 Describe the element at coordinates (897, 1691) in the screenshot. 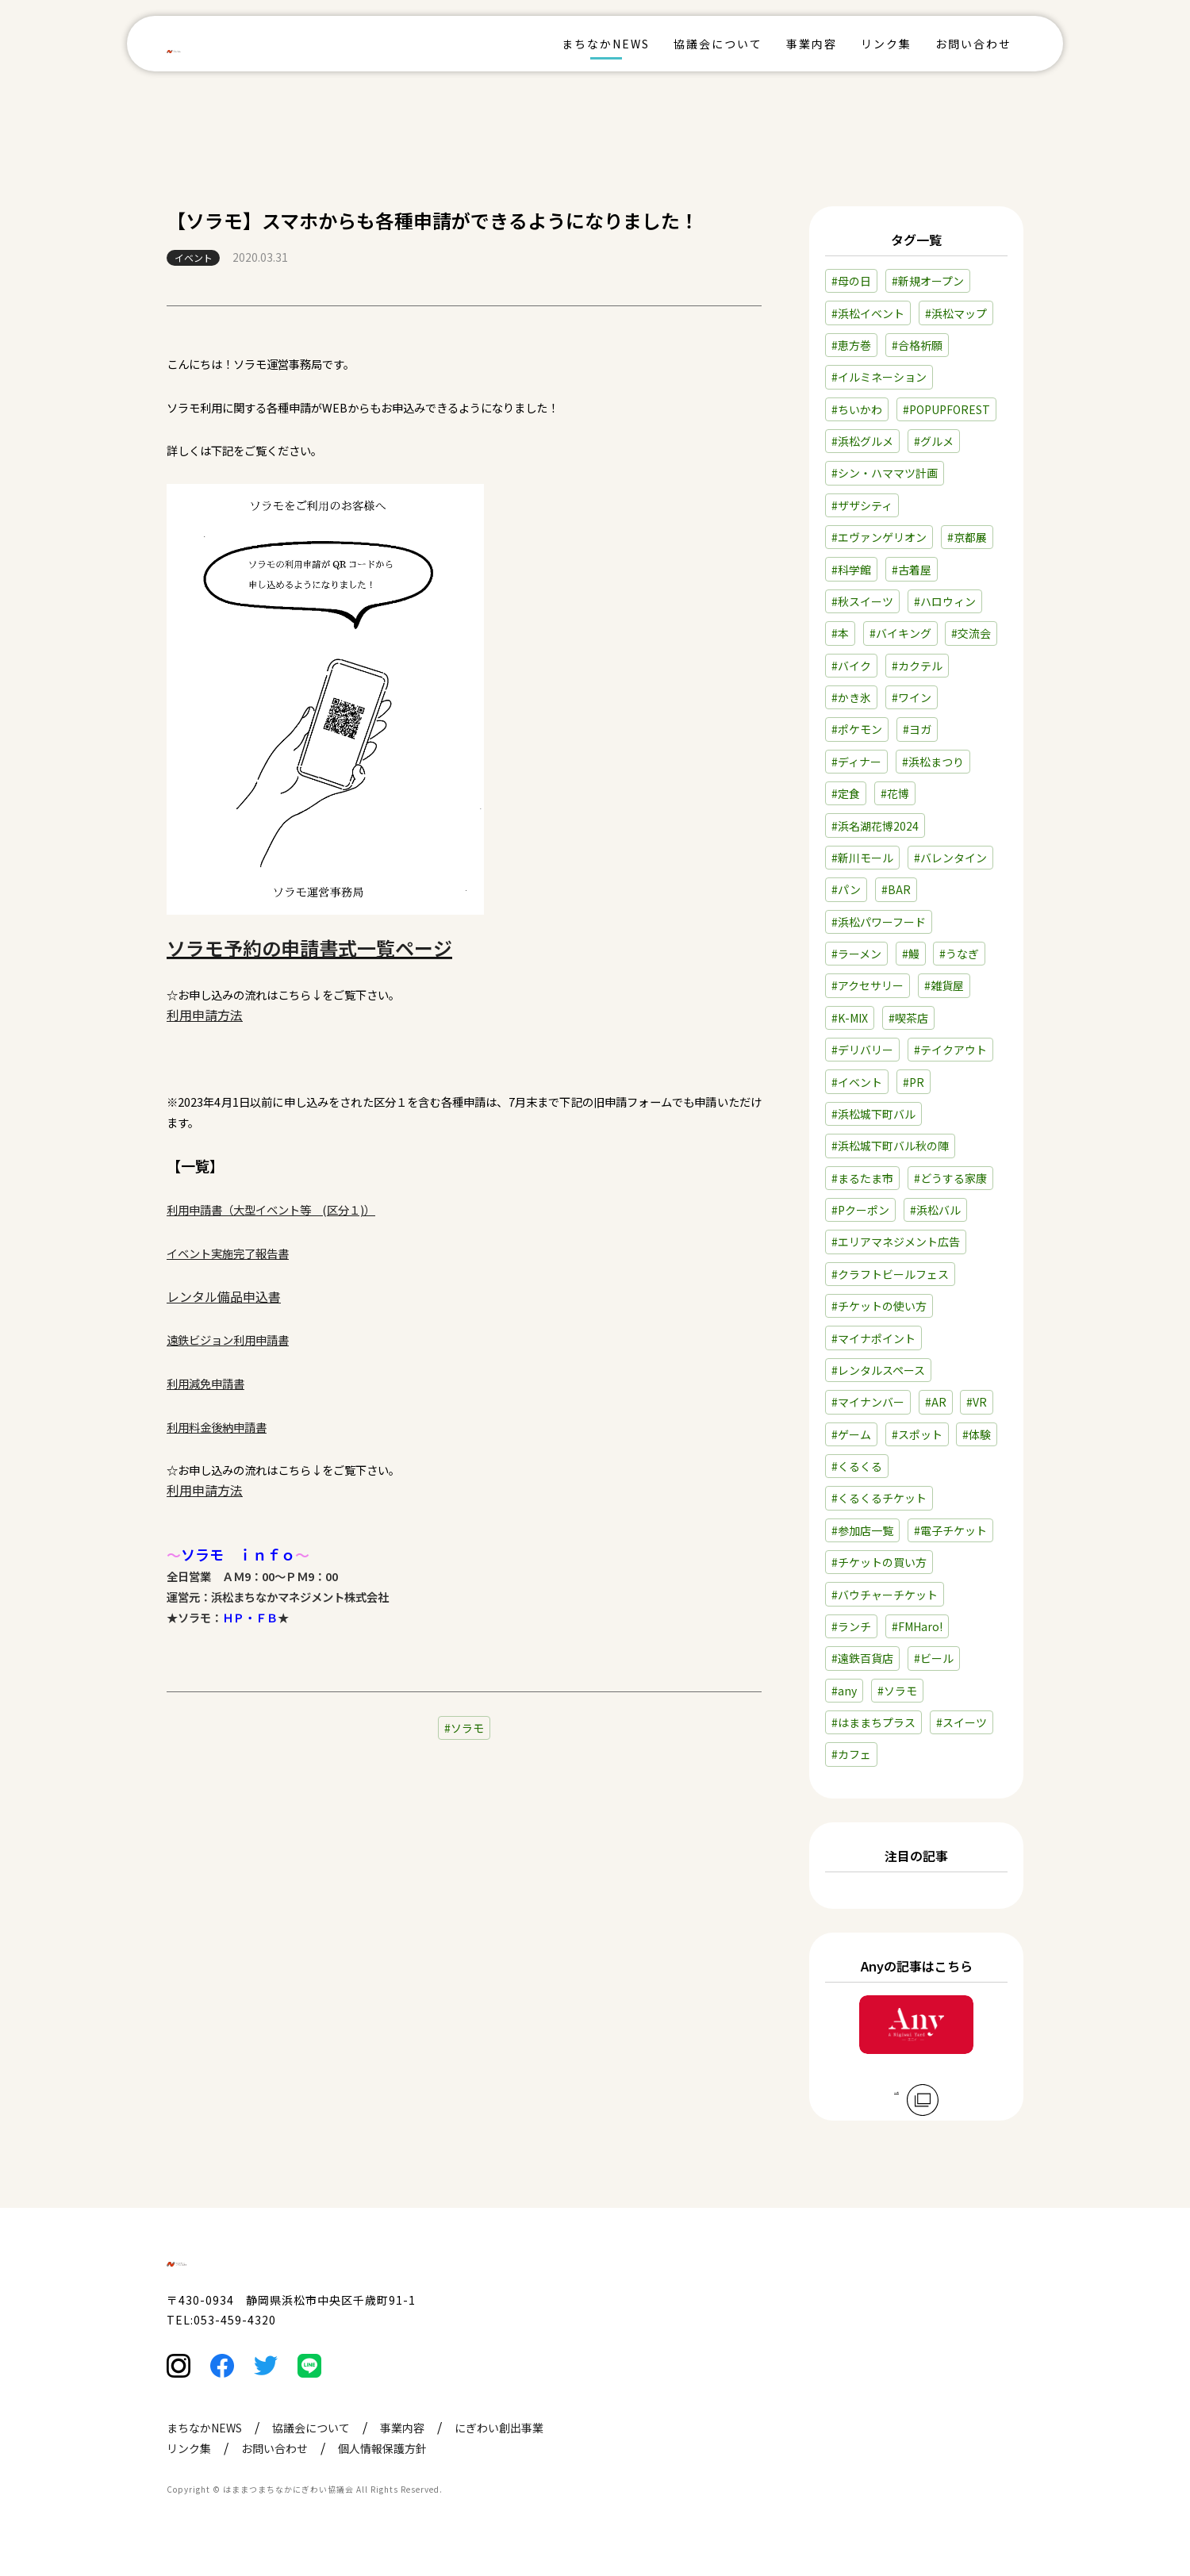

I see `#ソラモ` at that location.